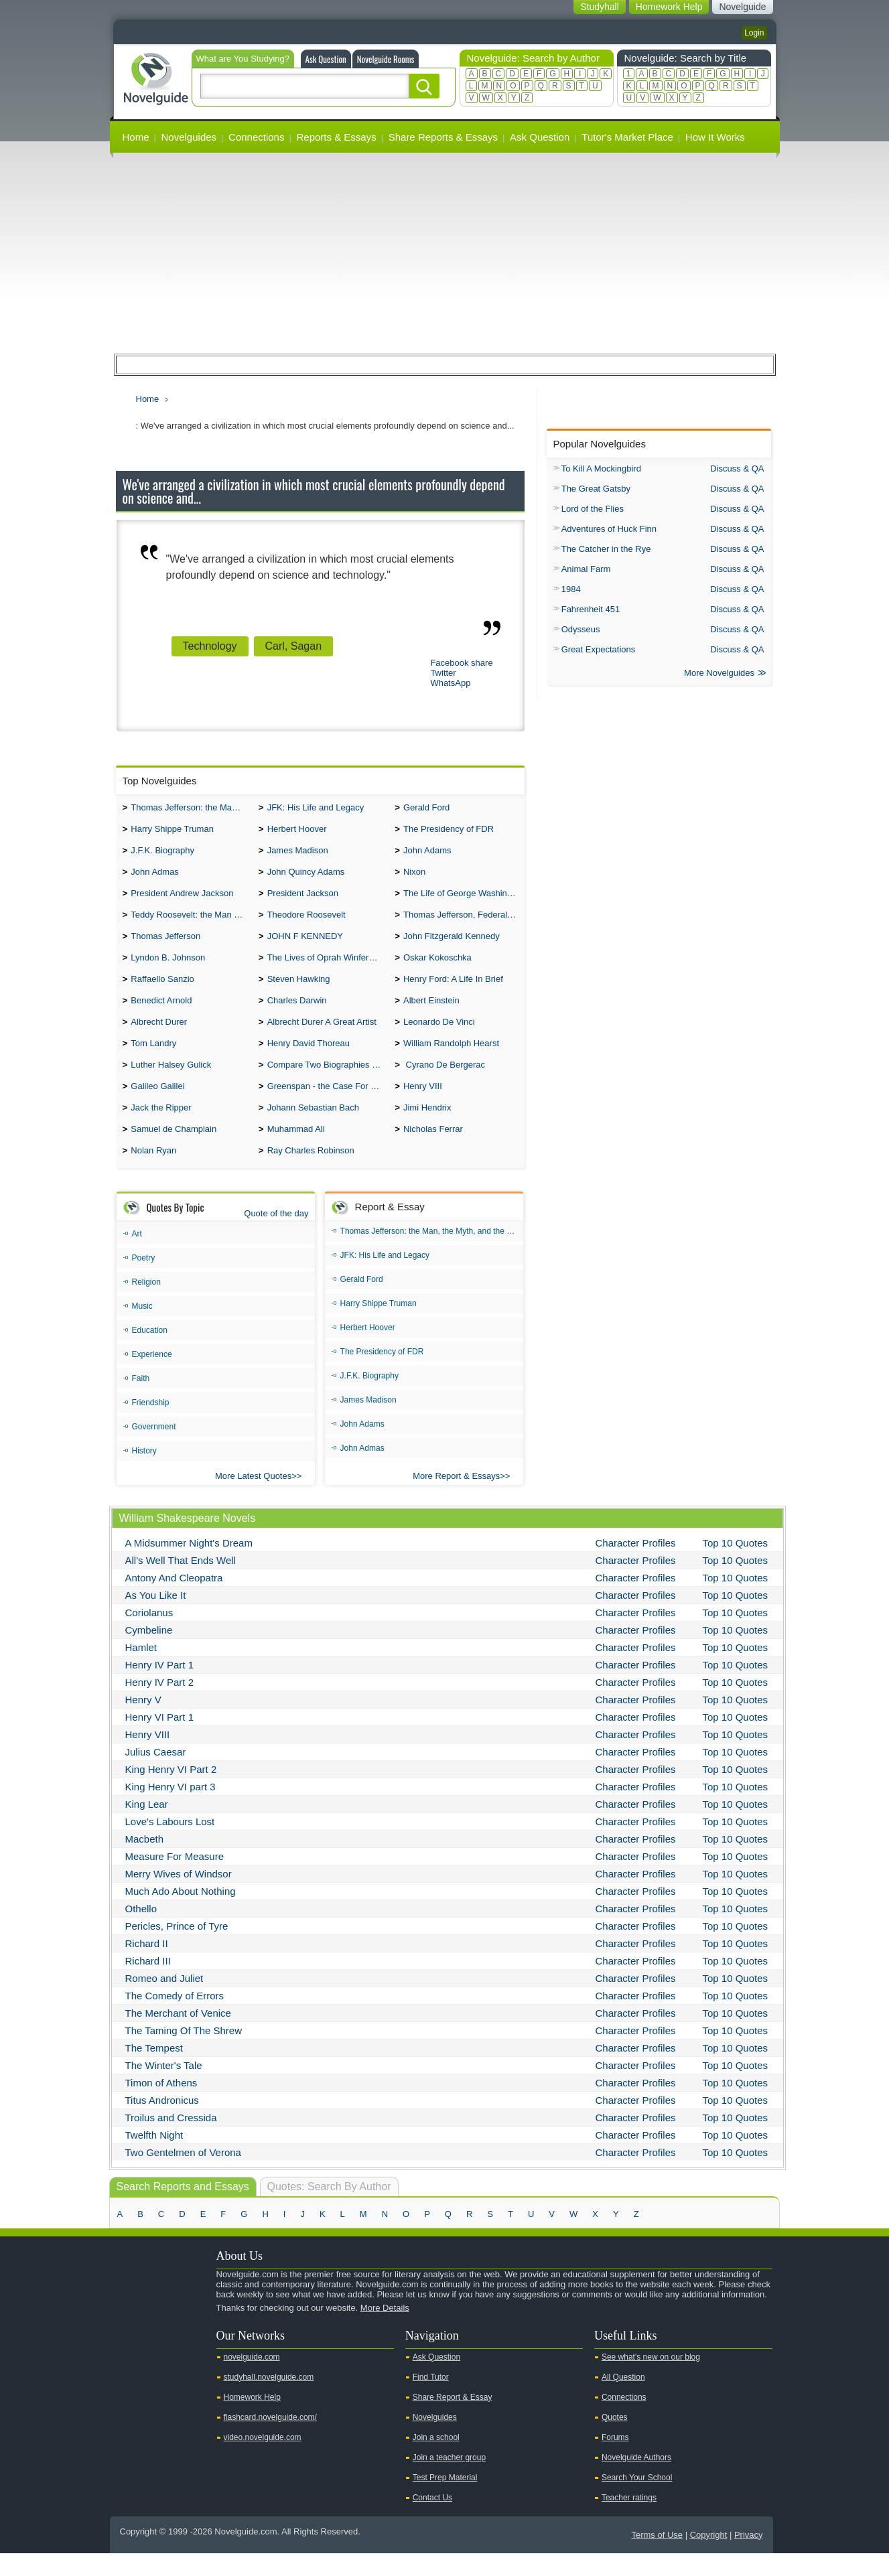 Image resolution: width=889 pixels, height=2576 pixels. What do you see at coordinates (709, 2558) in the screenshot?
I see `Copyright` at bounding box center [709, 2558].